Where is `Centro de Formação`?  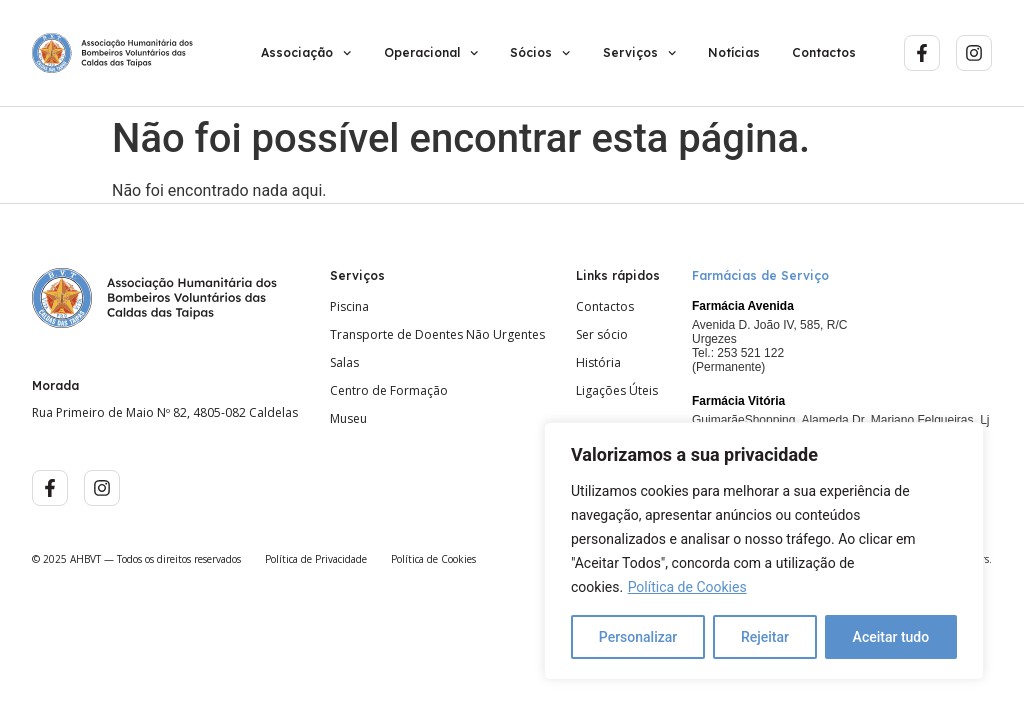
Centro de Formação is located at coordinates (389, 391).